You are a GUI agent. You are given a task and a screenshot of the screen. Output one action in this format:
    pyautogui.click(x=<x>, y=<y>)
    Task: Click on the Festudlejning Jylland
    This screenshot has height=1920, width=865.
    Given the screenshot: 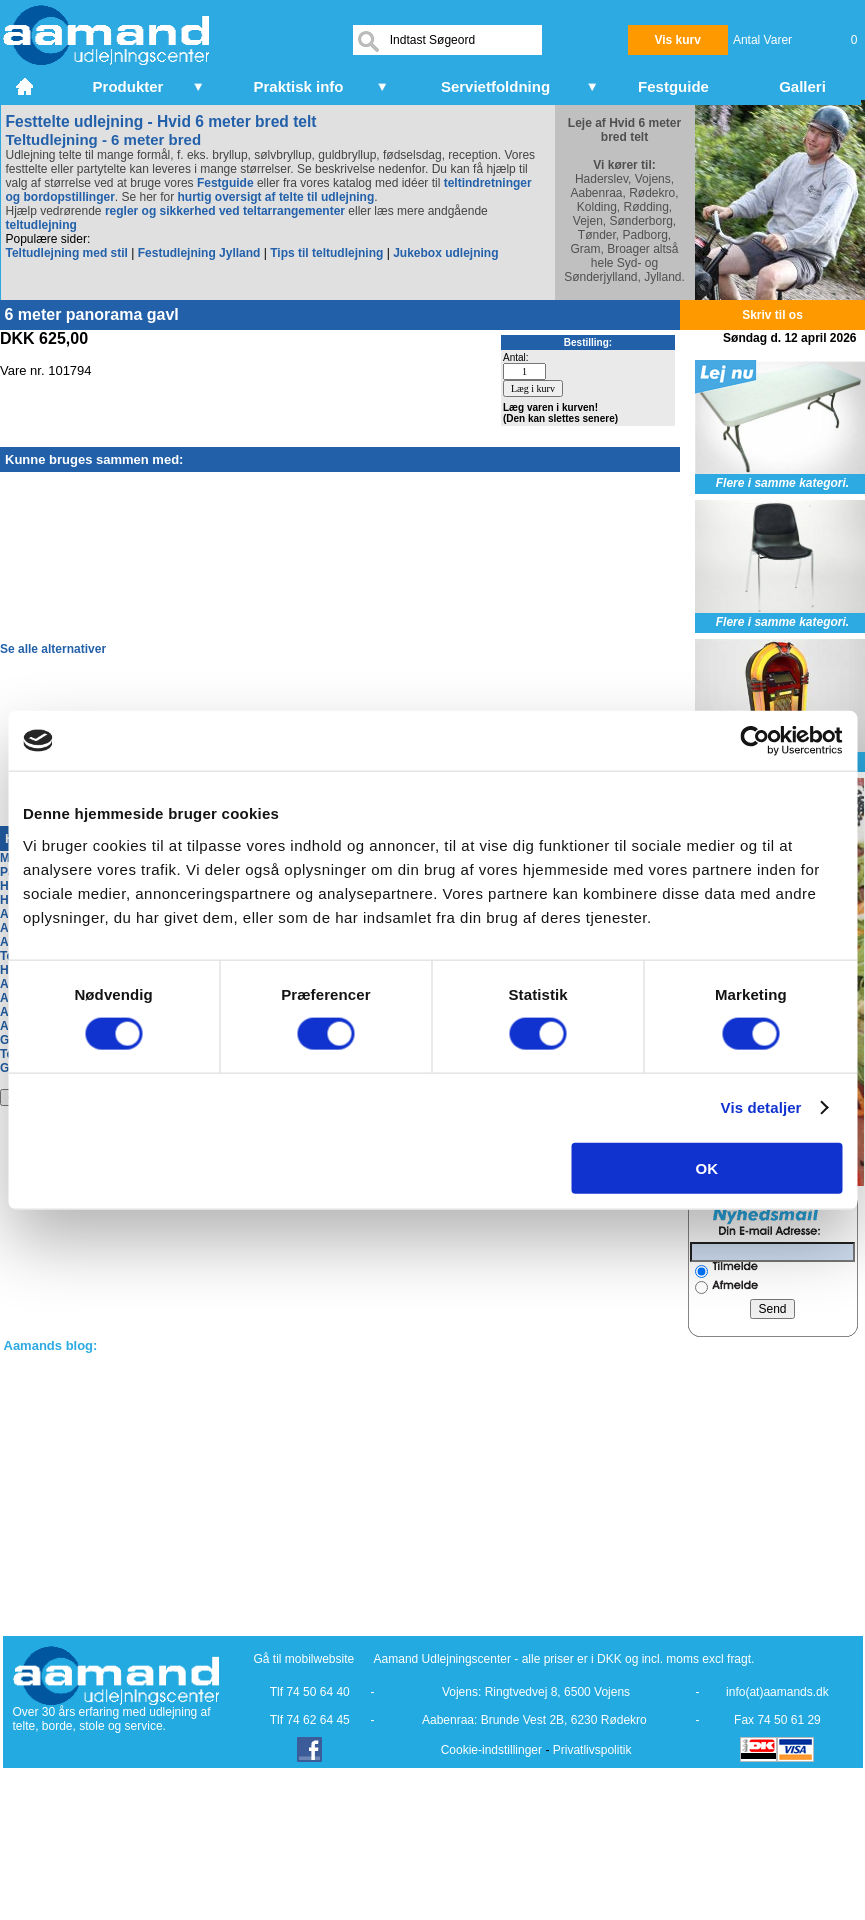 What is the action you would take?
    pyautogui.click(x=199, y=253)
    